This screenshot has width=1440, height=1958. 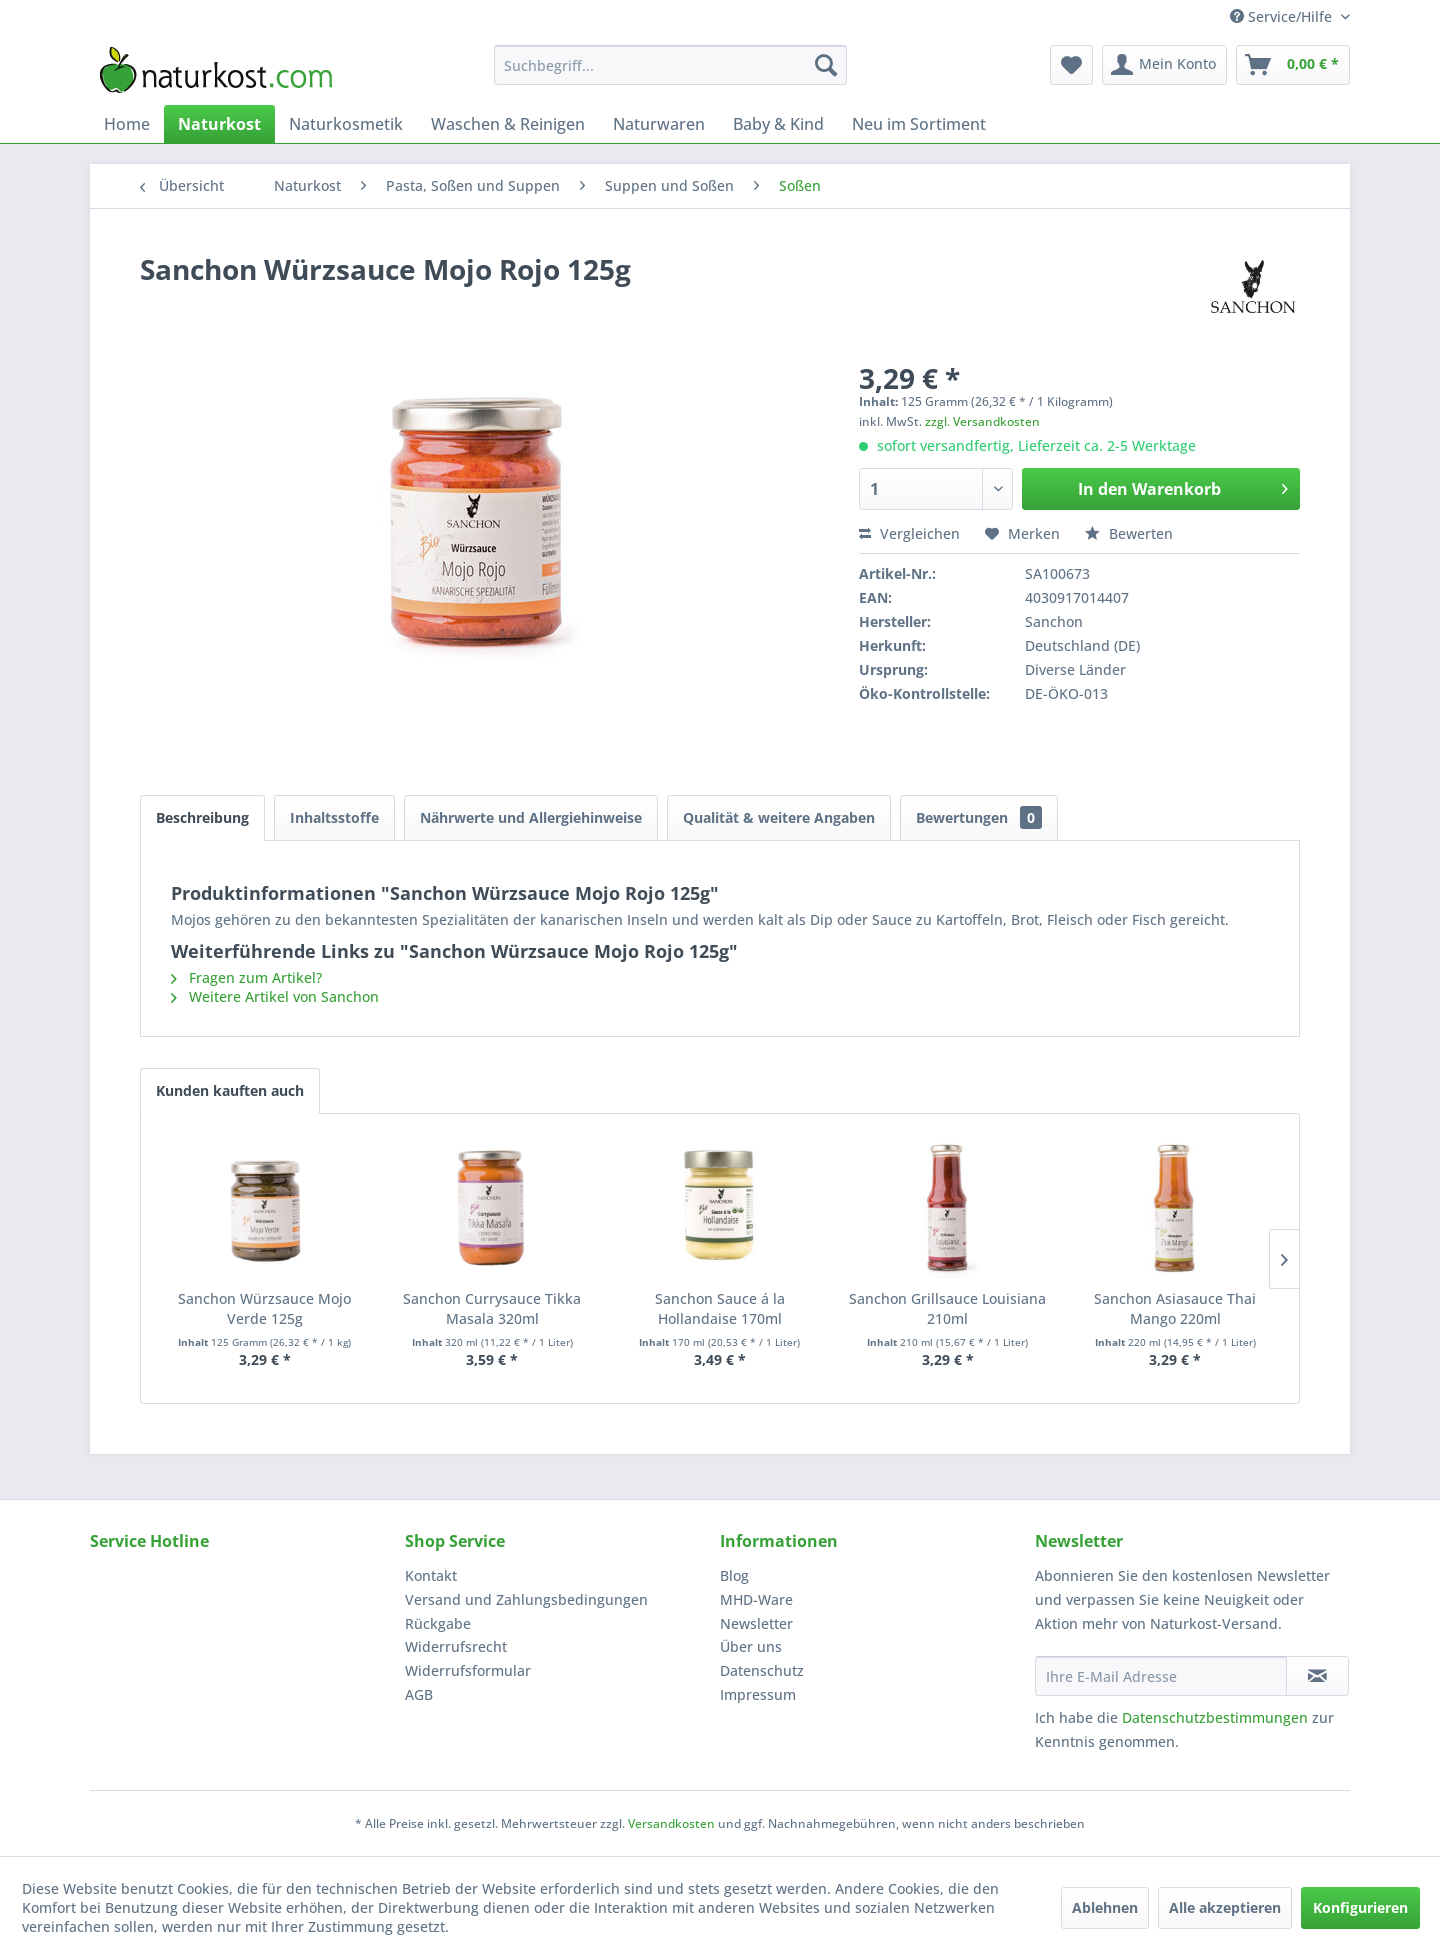 What do you see at coordinates (909, 533) in the screenshot?
I see `Vergleichen` at bounding box center [909, 533].